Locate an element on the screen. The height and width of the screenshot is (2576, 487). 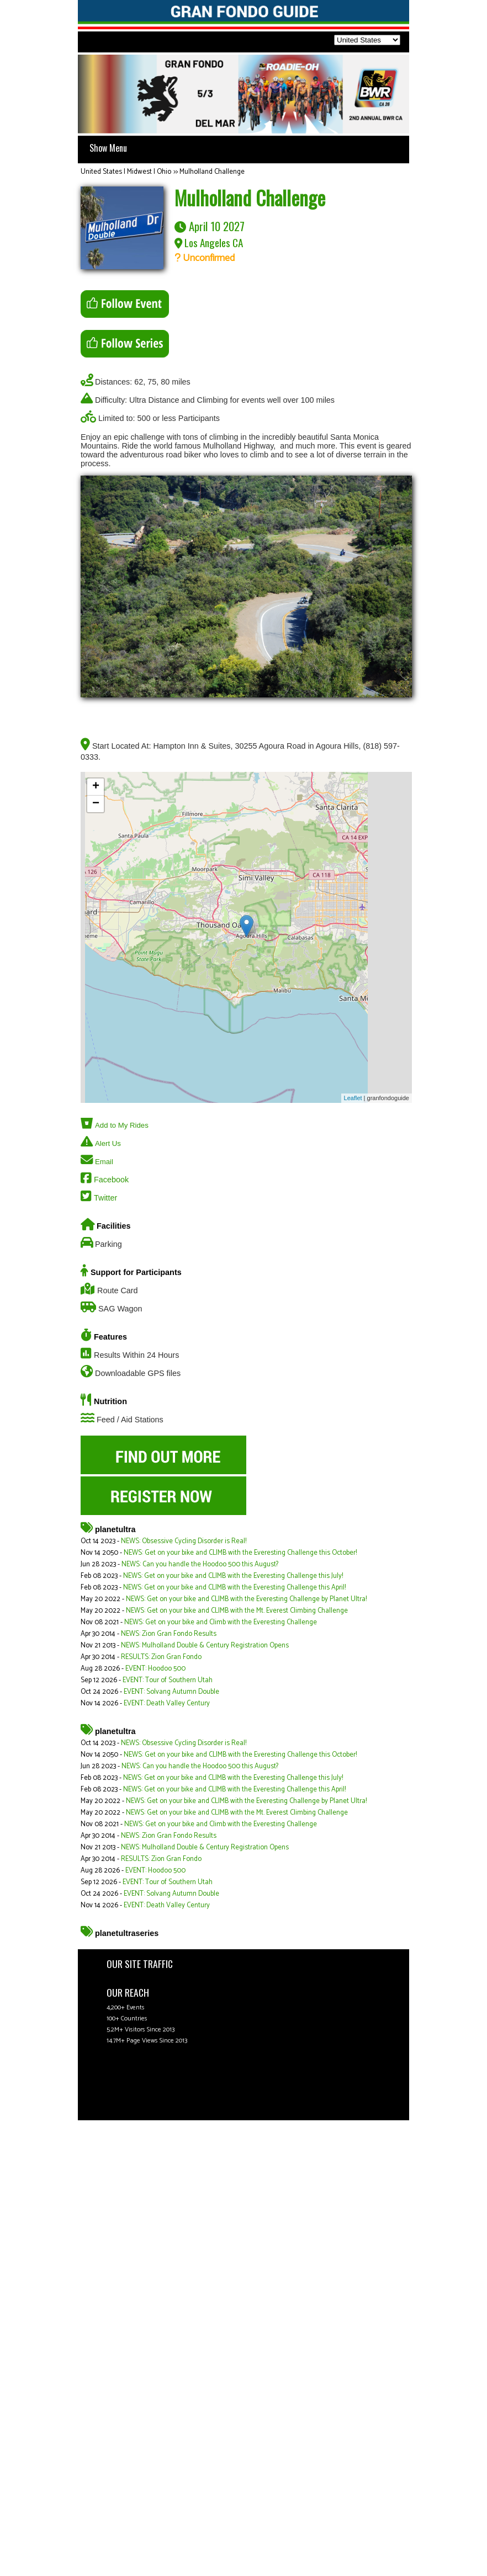
− [button] is located at coordinates (95, 804).